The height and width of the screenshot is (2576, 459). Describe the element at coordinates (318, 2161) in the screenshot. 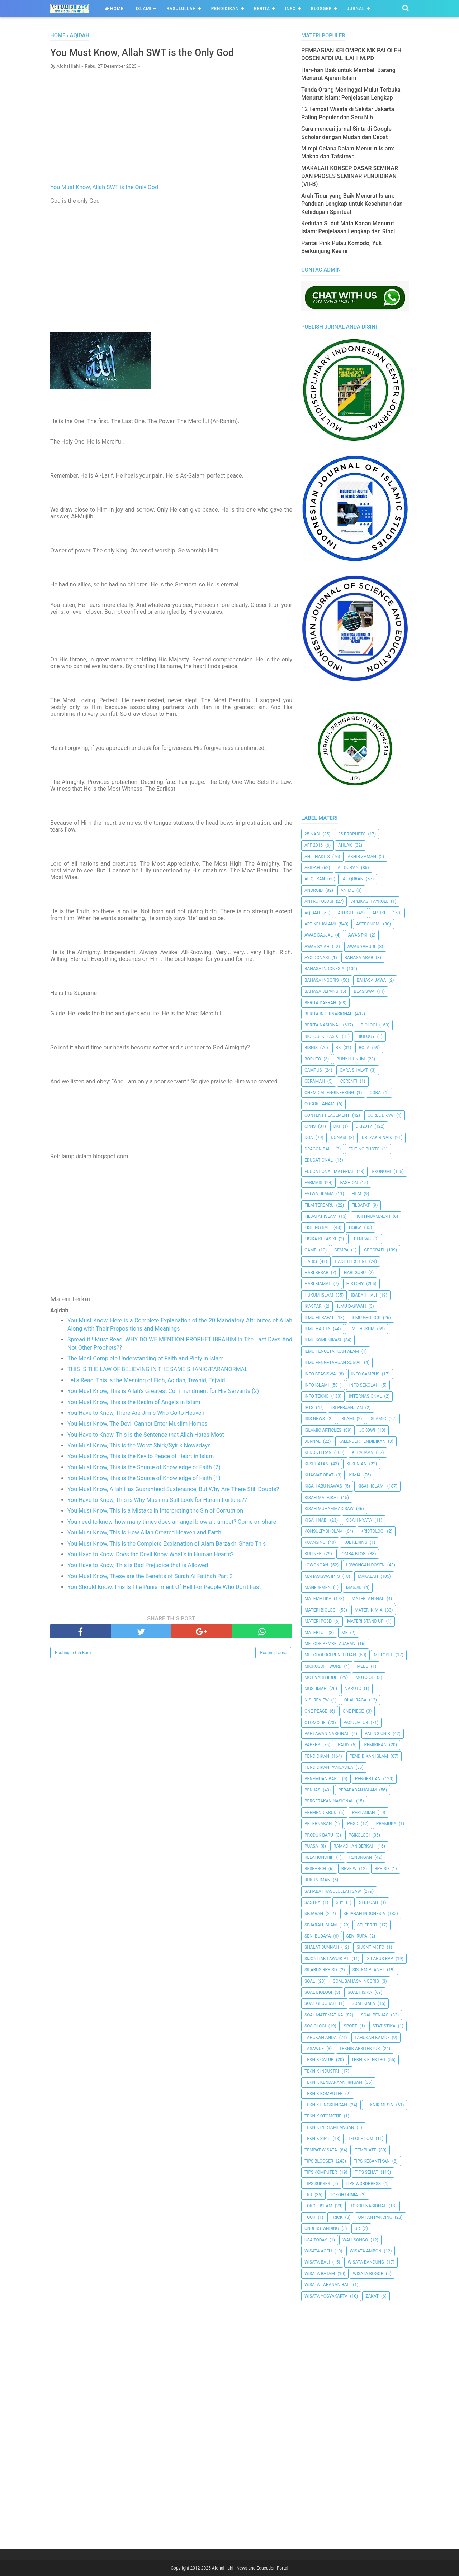

I see `Tips Blogger` at that location.